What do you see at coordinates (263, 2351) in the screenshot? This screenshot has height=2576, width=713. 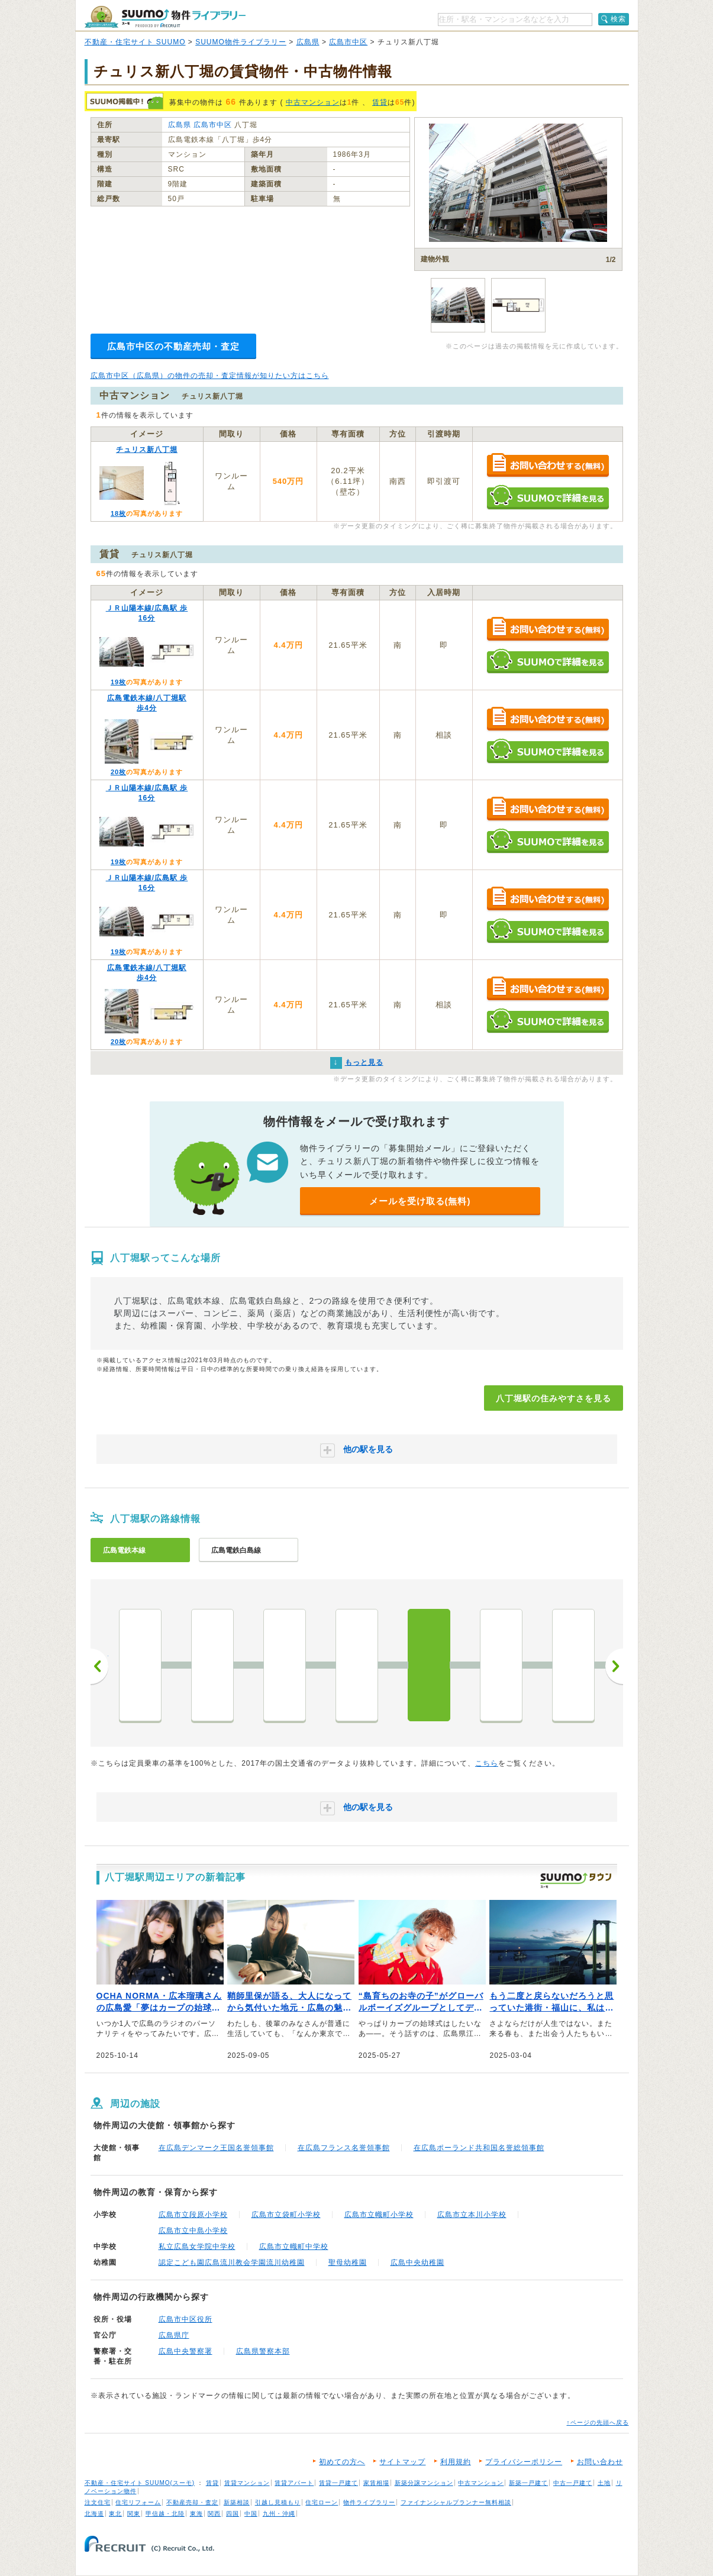 I see `広島県警察本部` at bounding box center [263, 2351].